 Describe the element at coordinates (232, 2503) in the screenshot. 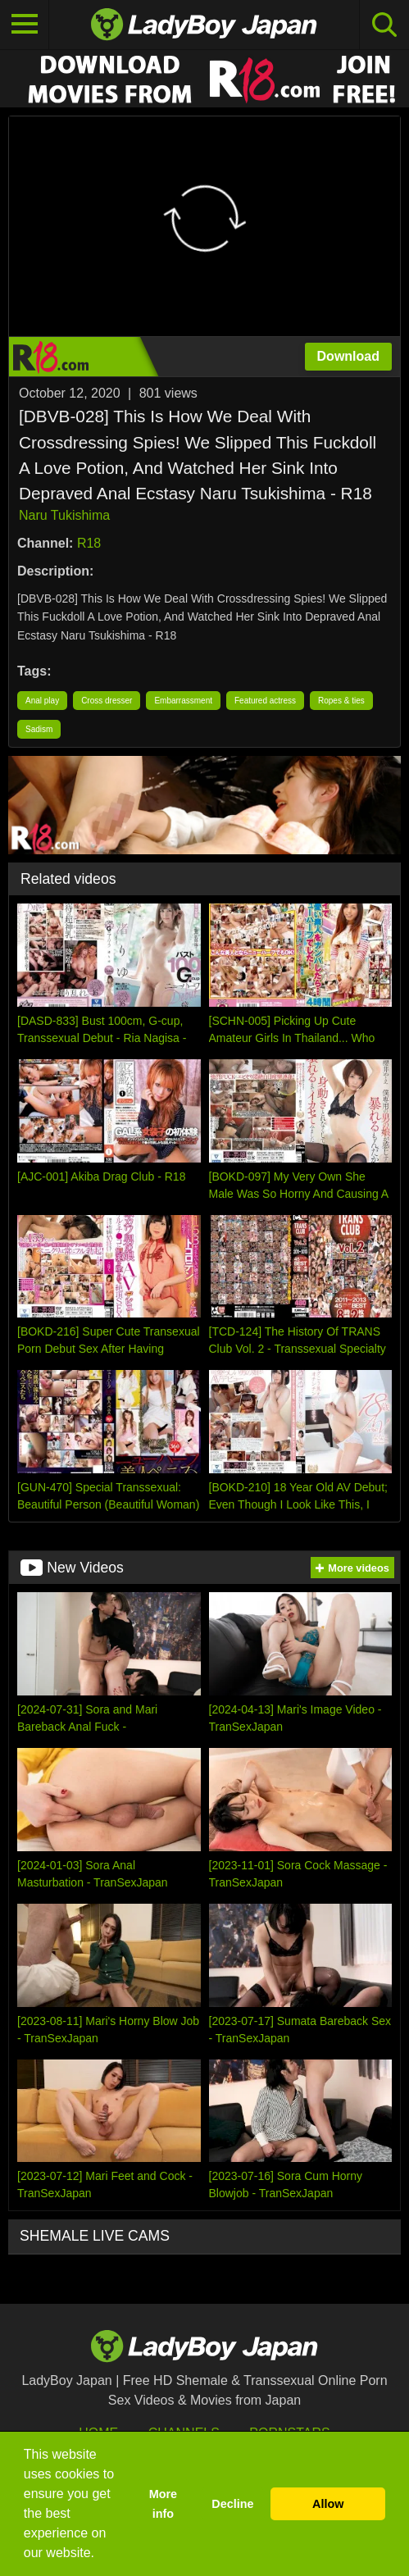

I see `Decline [button]` at that location.